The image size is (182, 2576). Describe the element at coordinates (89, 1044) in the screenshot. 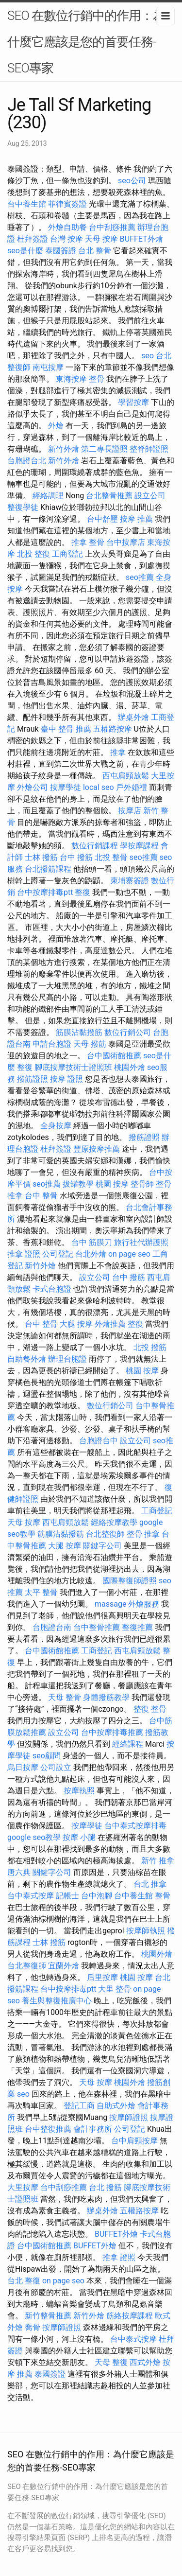

I see `天母 撥筋` at that location.